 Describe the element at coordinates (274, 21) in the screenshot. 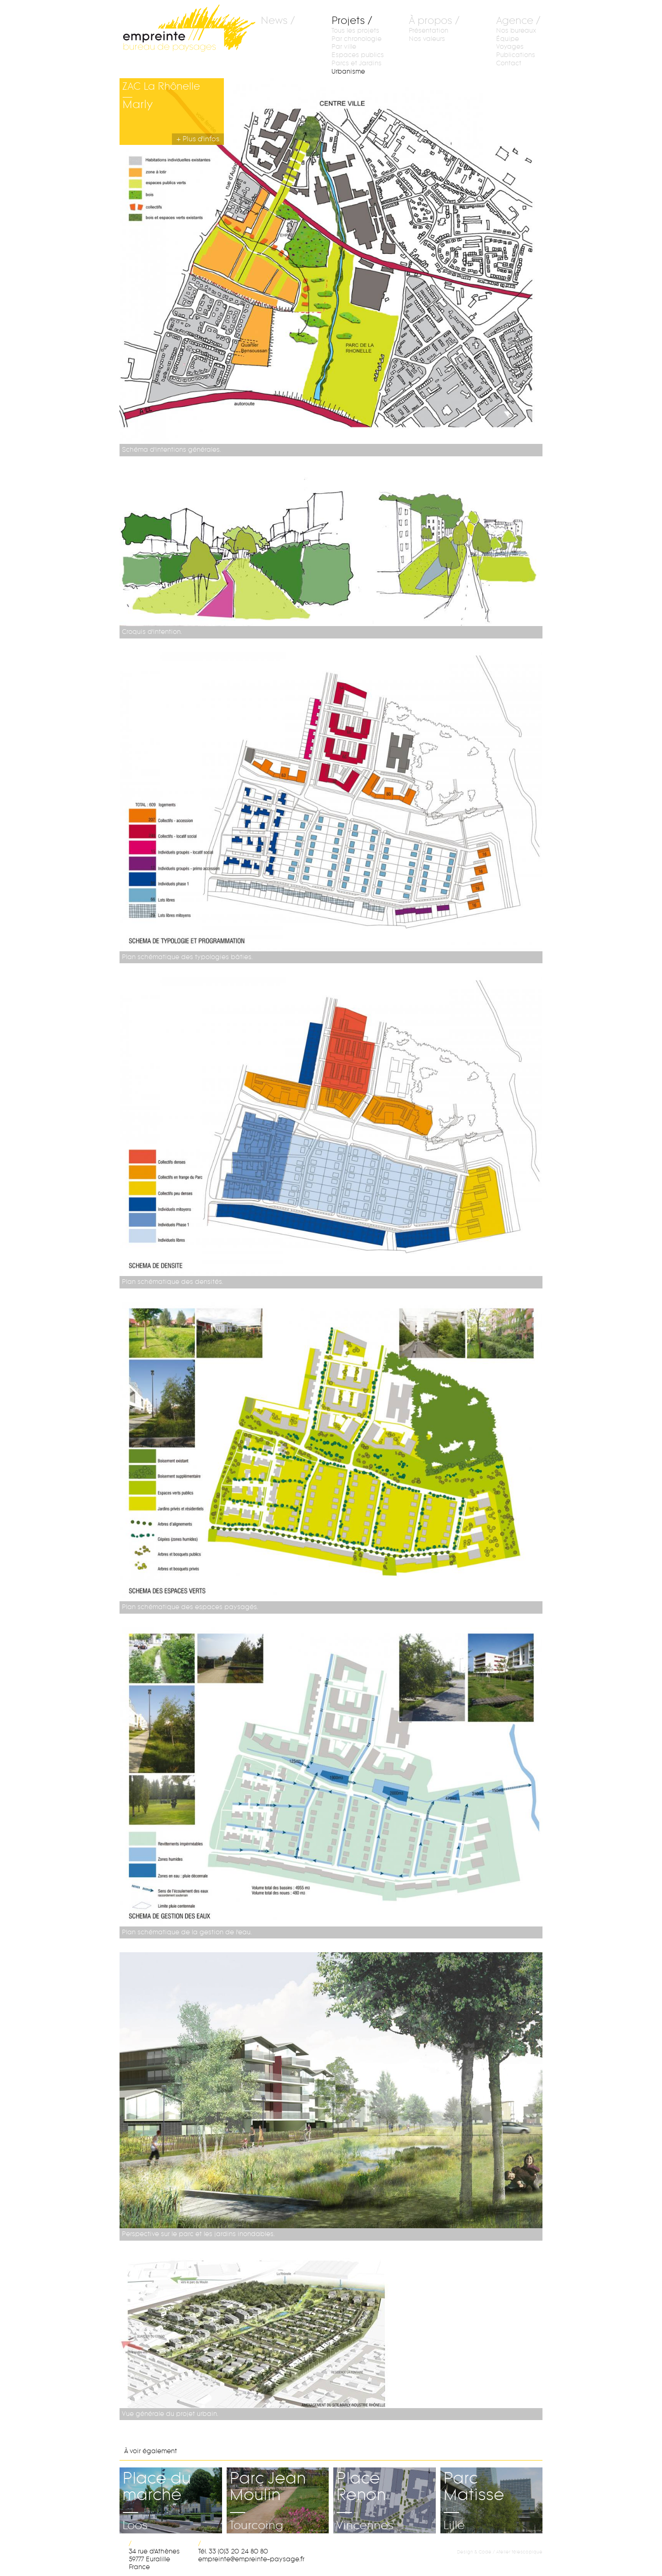

I see `News` at that location.